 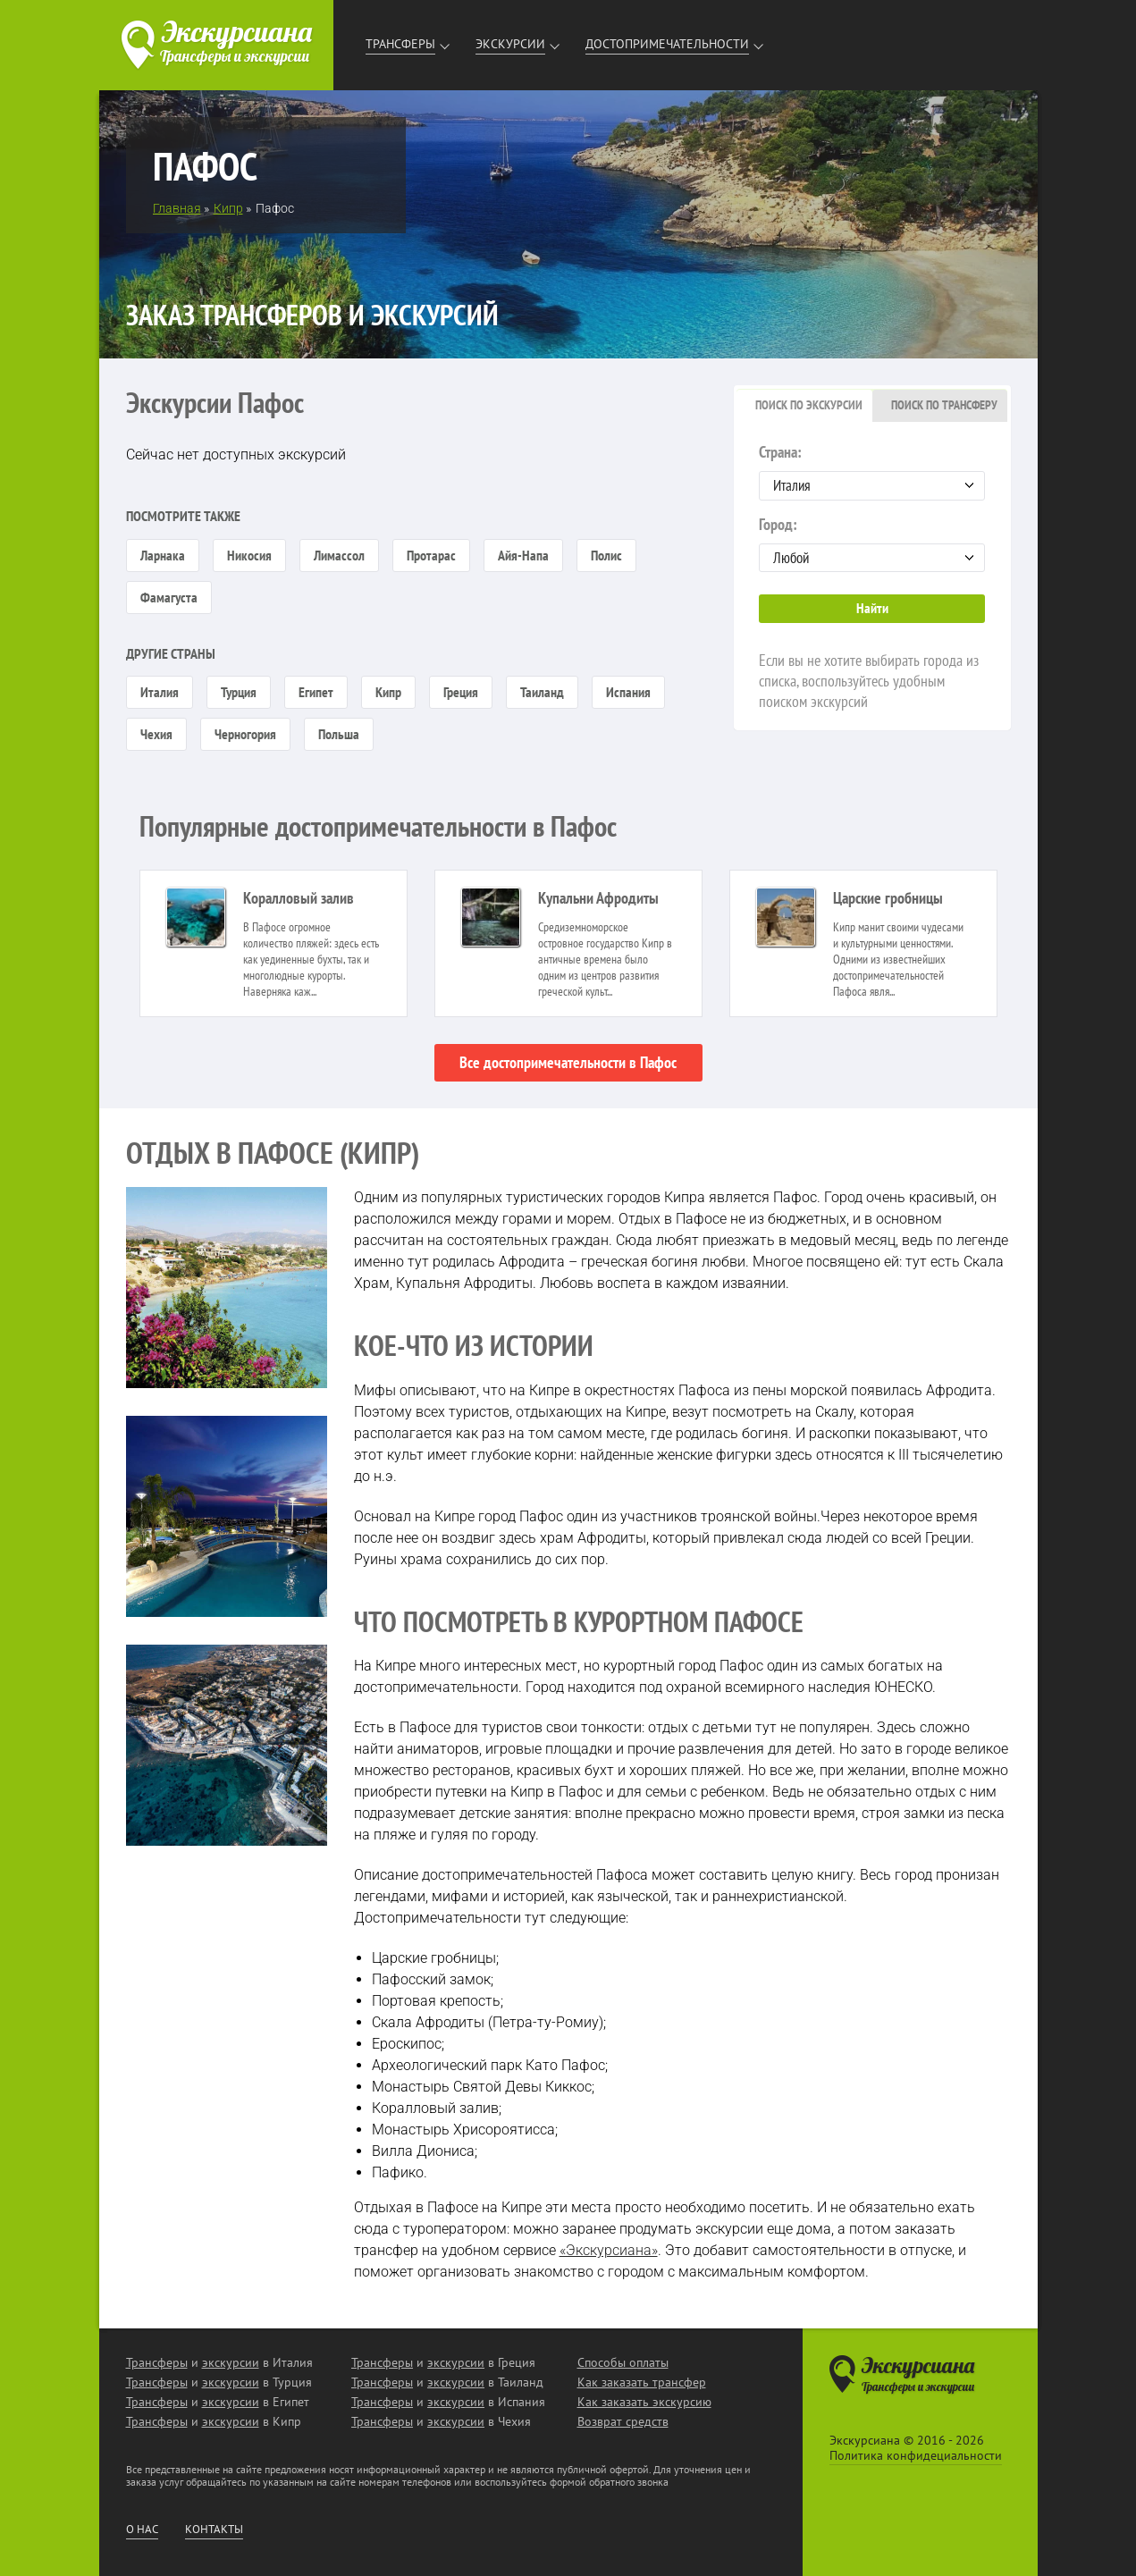 I want to click on Поиск по трансферу [presentation], so click(x=944, y=405).